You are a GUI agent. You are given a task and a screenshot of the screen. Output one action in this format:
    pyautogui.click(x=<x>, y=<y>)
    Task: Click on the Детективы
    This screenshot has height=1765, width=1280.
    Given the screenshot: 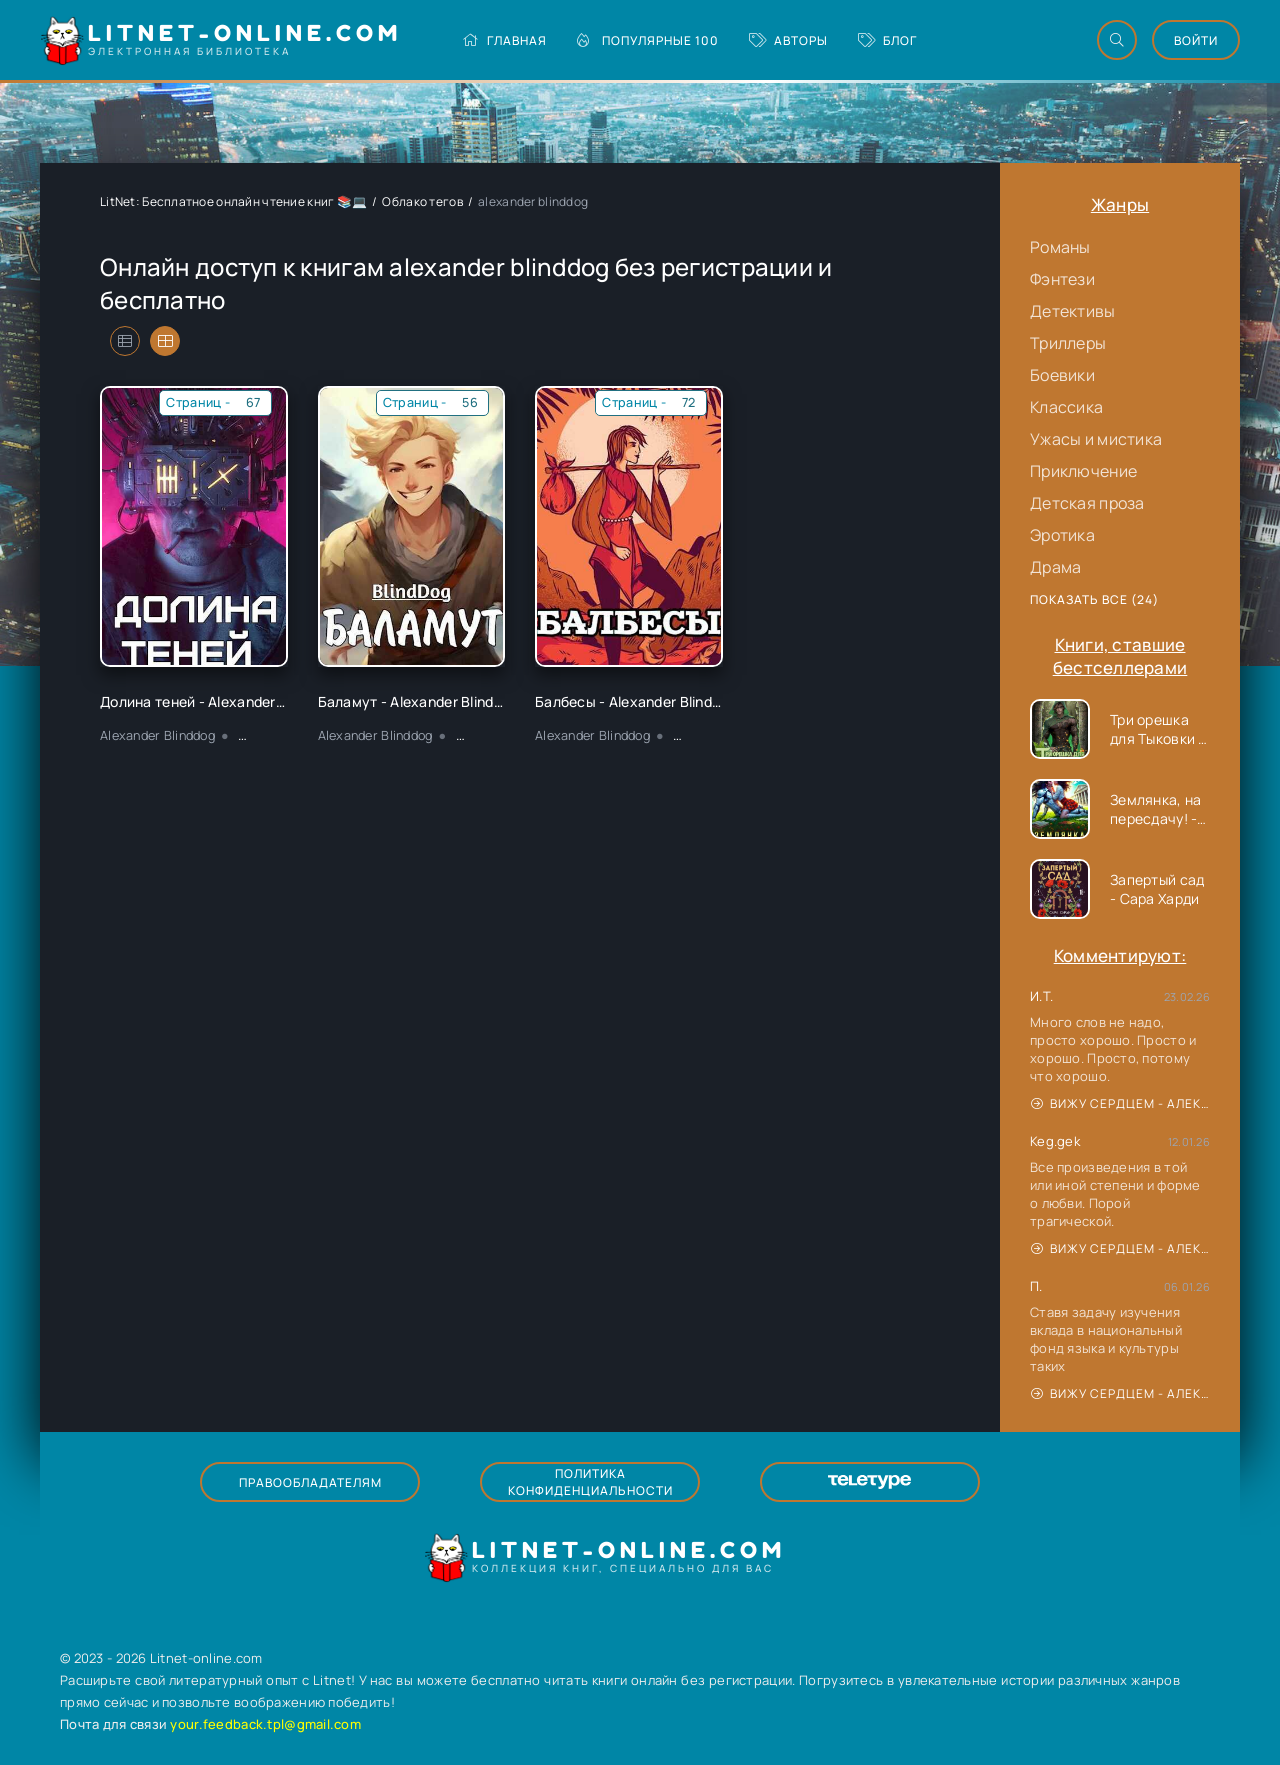 What is the action you would take?
    pyautogui.click(x=1073, y=311)
    